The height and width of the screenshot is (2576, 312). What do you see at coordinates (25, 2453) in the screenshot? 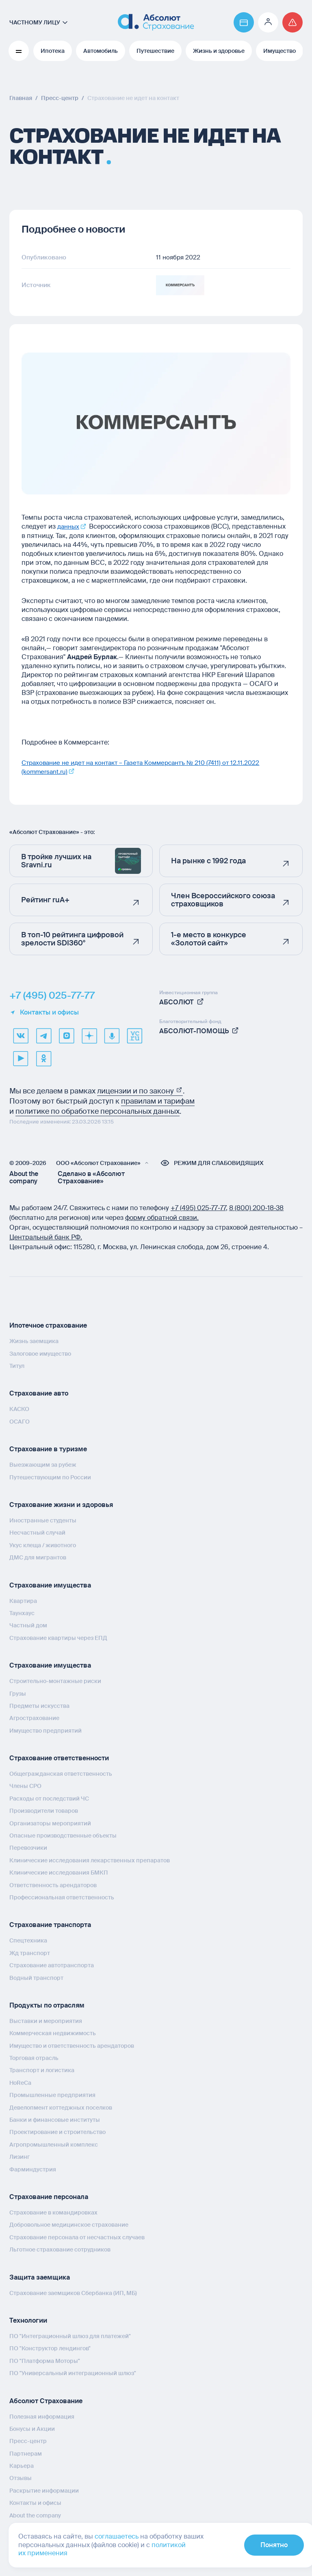
I see `Партнерам` at bounding box center [25, 2453].